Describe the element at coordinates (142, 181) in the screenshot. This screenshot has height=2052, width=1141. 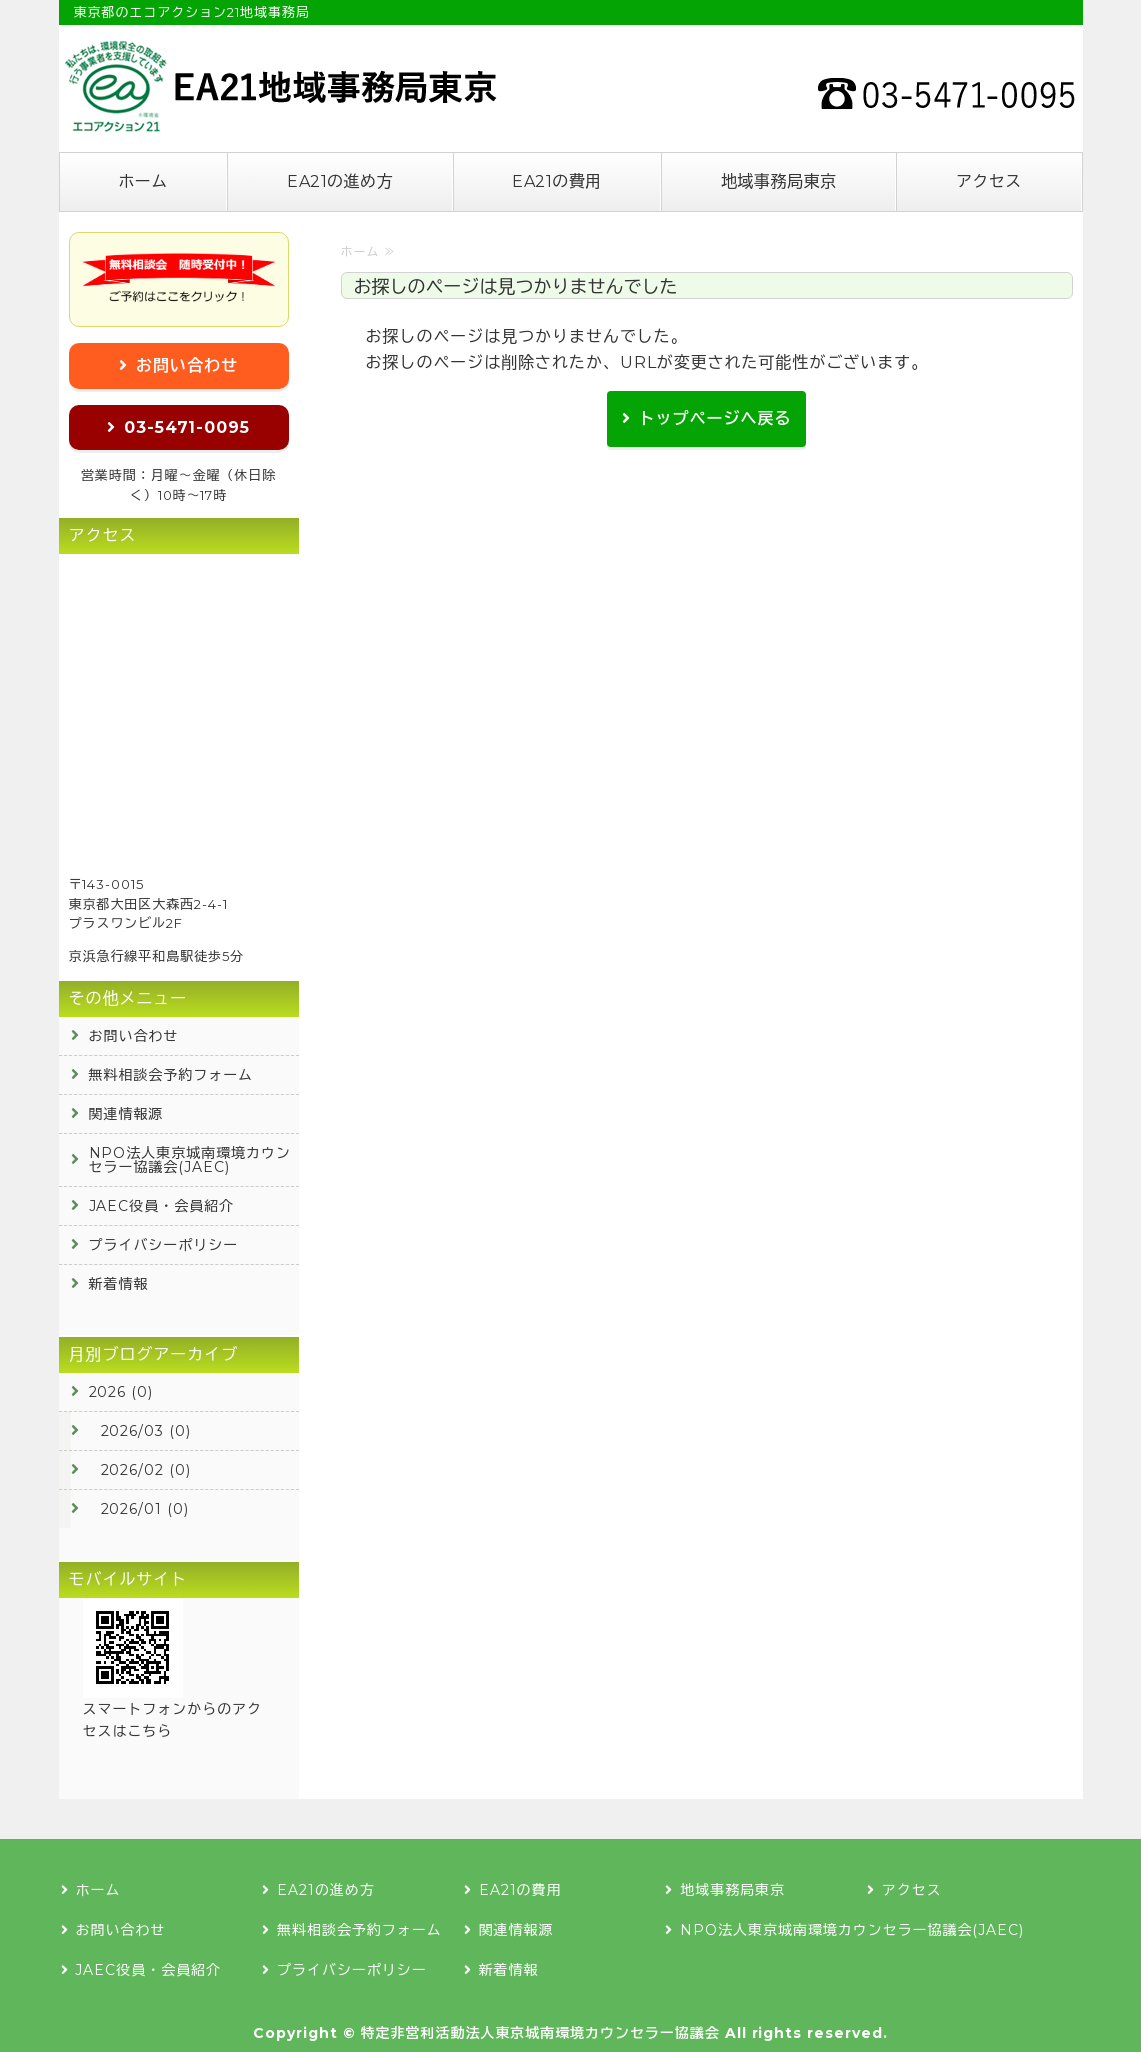
I see `ホーム` at that location.